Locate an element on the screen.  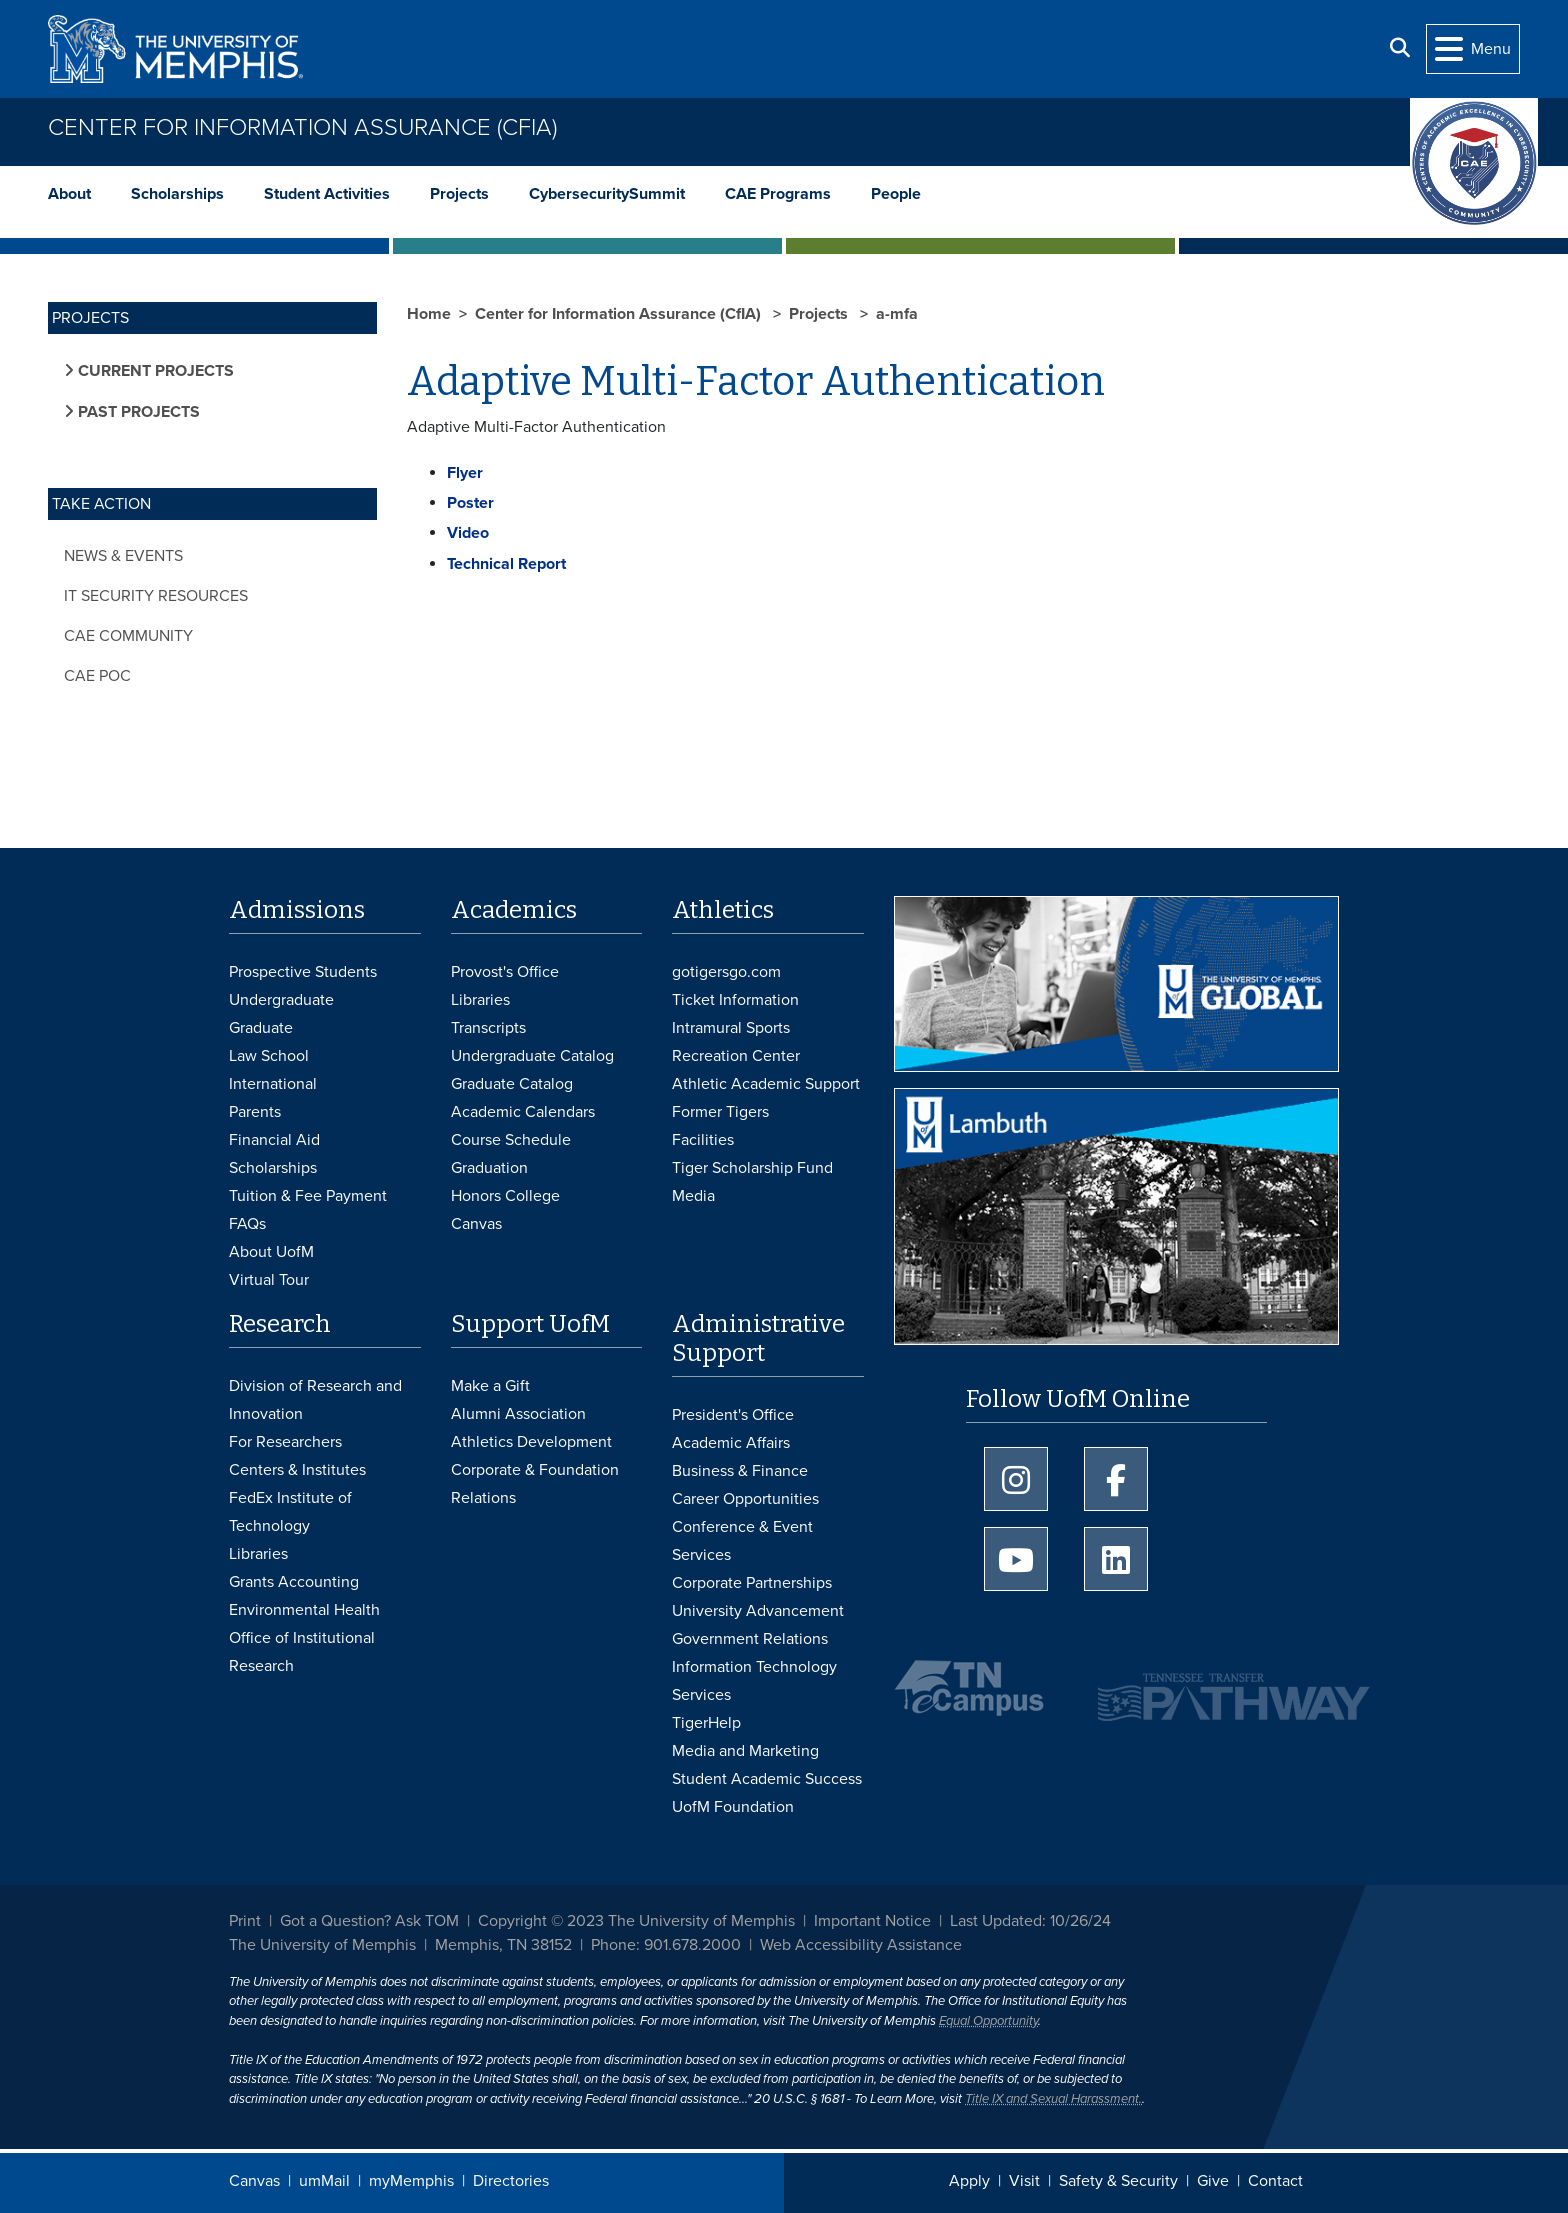
Conference & Event Services is located at coordinates (742, 1541).